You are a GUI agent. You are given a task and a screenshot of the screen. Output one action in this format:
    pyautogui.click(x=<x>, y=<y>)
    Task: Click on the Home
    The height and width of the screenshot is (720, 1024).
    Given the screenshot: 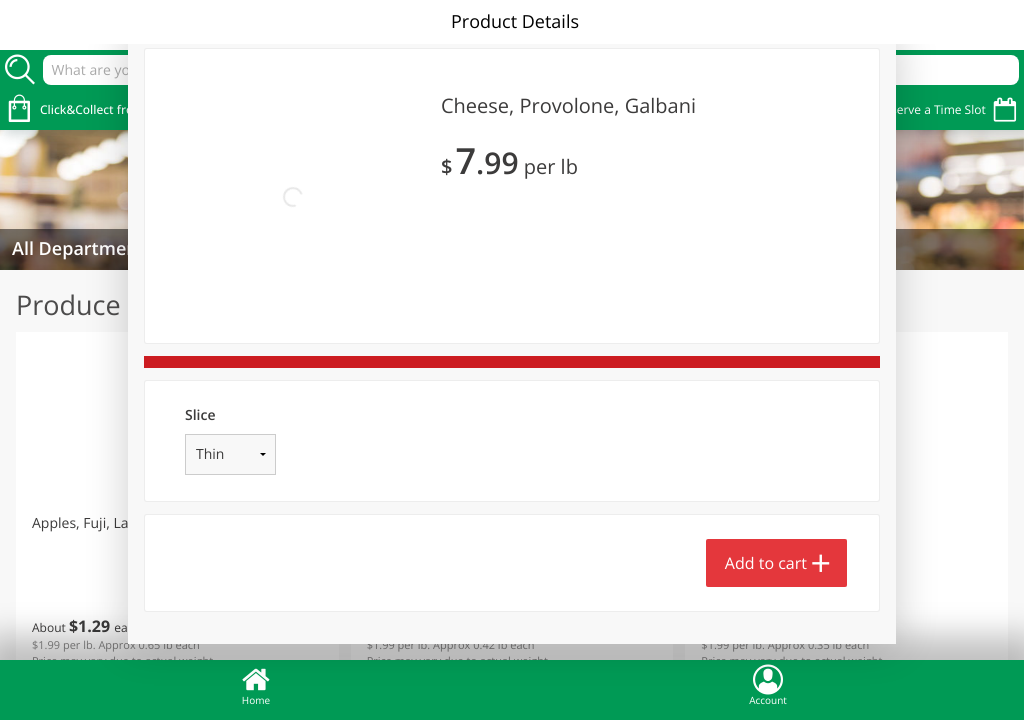 What is the action you would take?
    pyautogui.click(x=256, y=685)
    